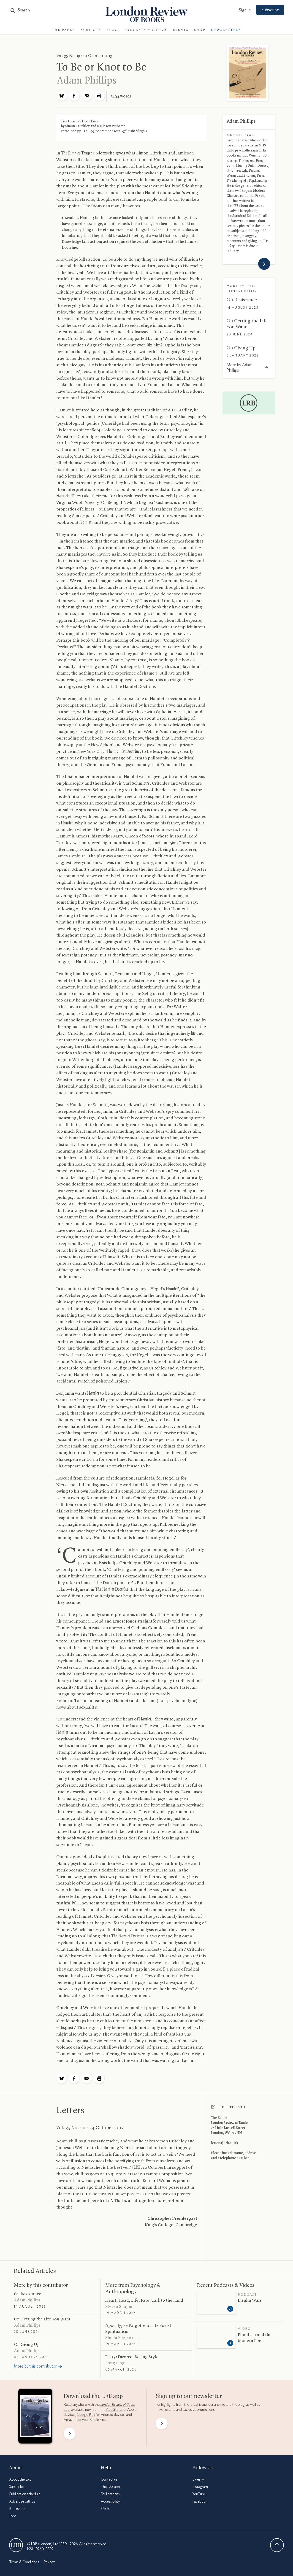 The width and height of the screenshot is (293, 2576). What do you see at coordinates (63, 30) in the screenshot?
I see `The Paper` at bounding box center [63, 30].